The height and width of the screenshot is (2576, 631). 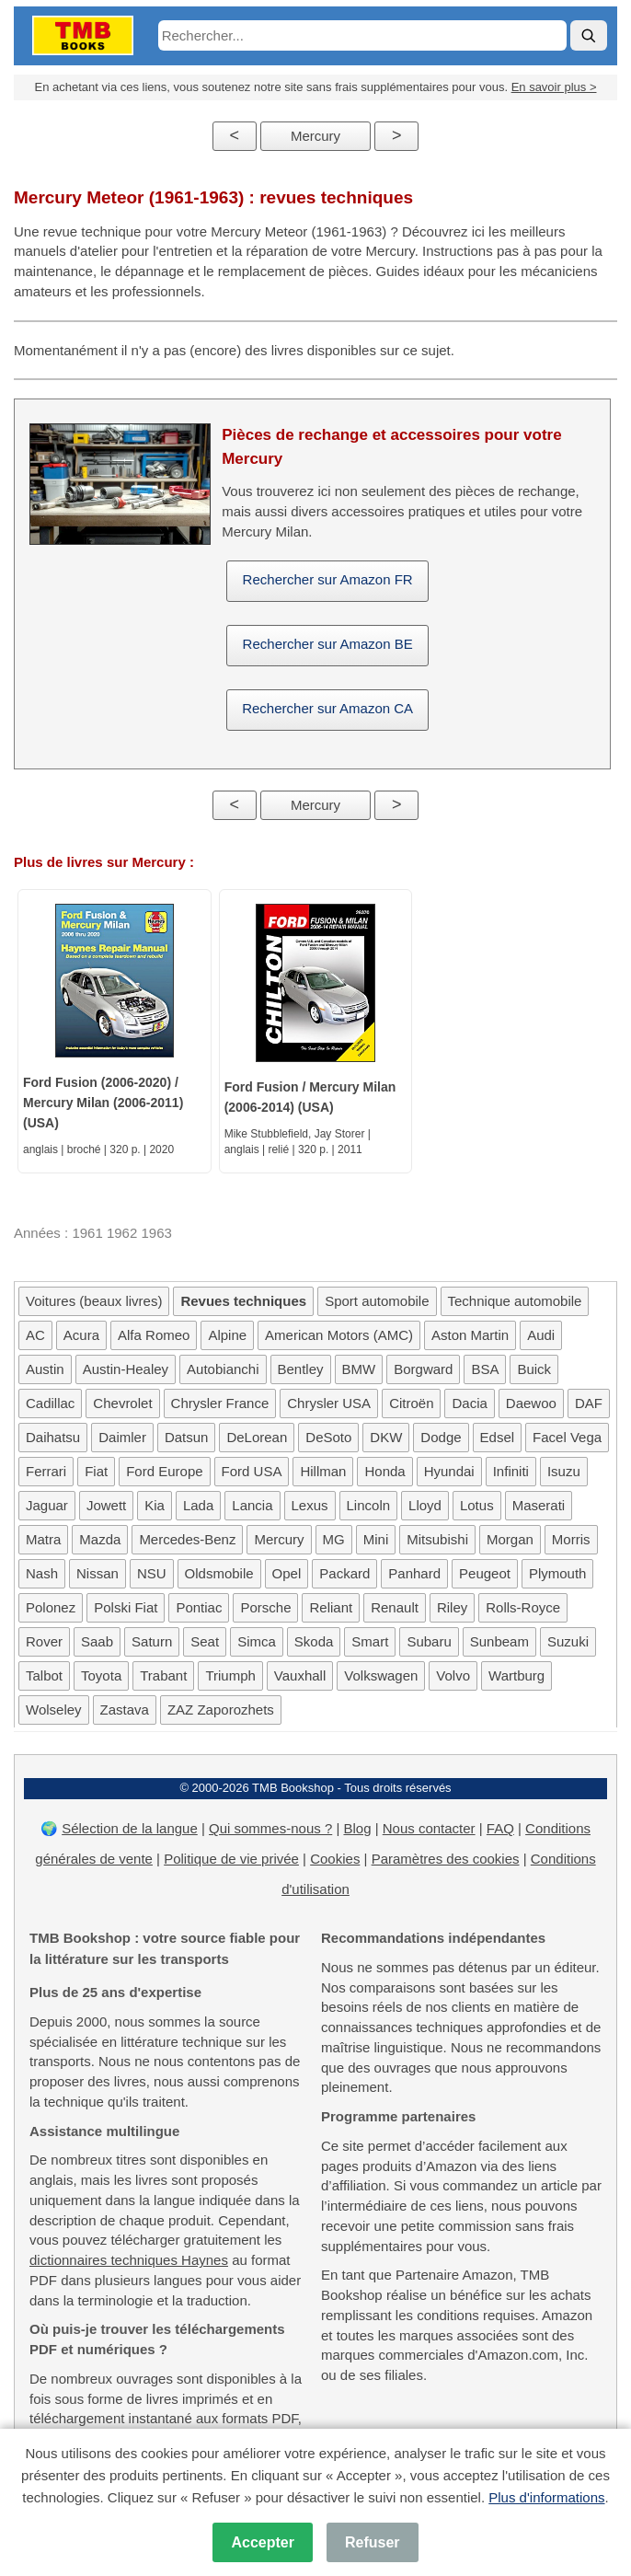 What do you see at coordinates (429, 1828) in the screenshot?
I see `Nous contacter` at bounding box center [429, 1828].